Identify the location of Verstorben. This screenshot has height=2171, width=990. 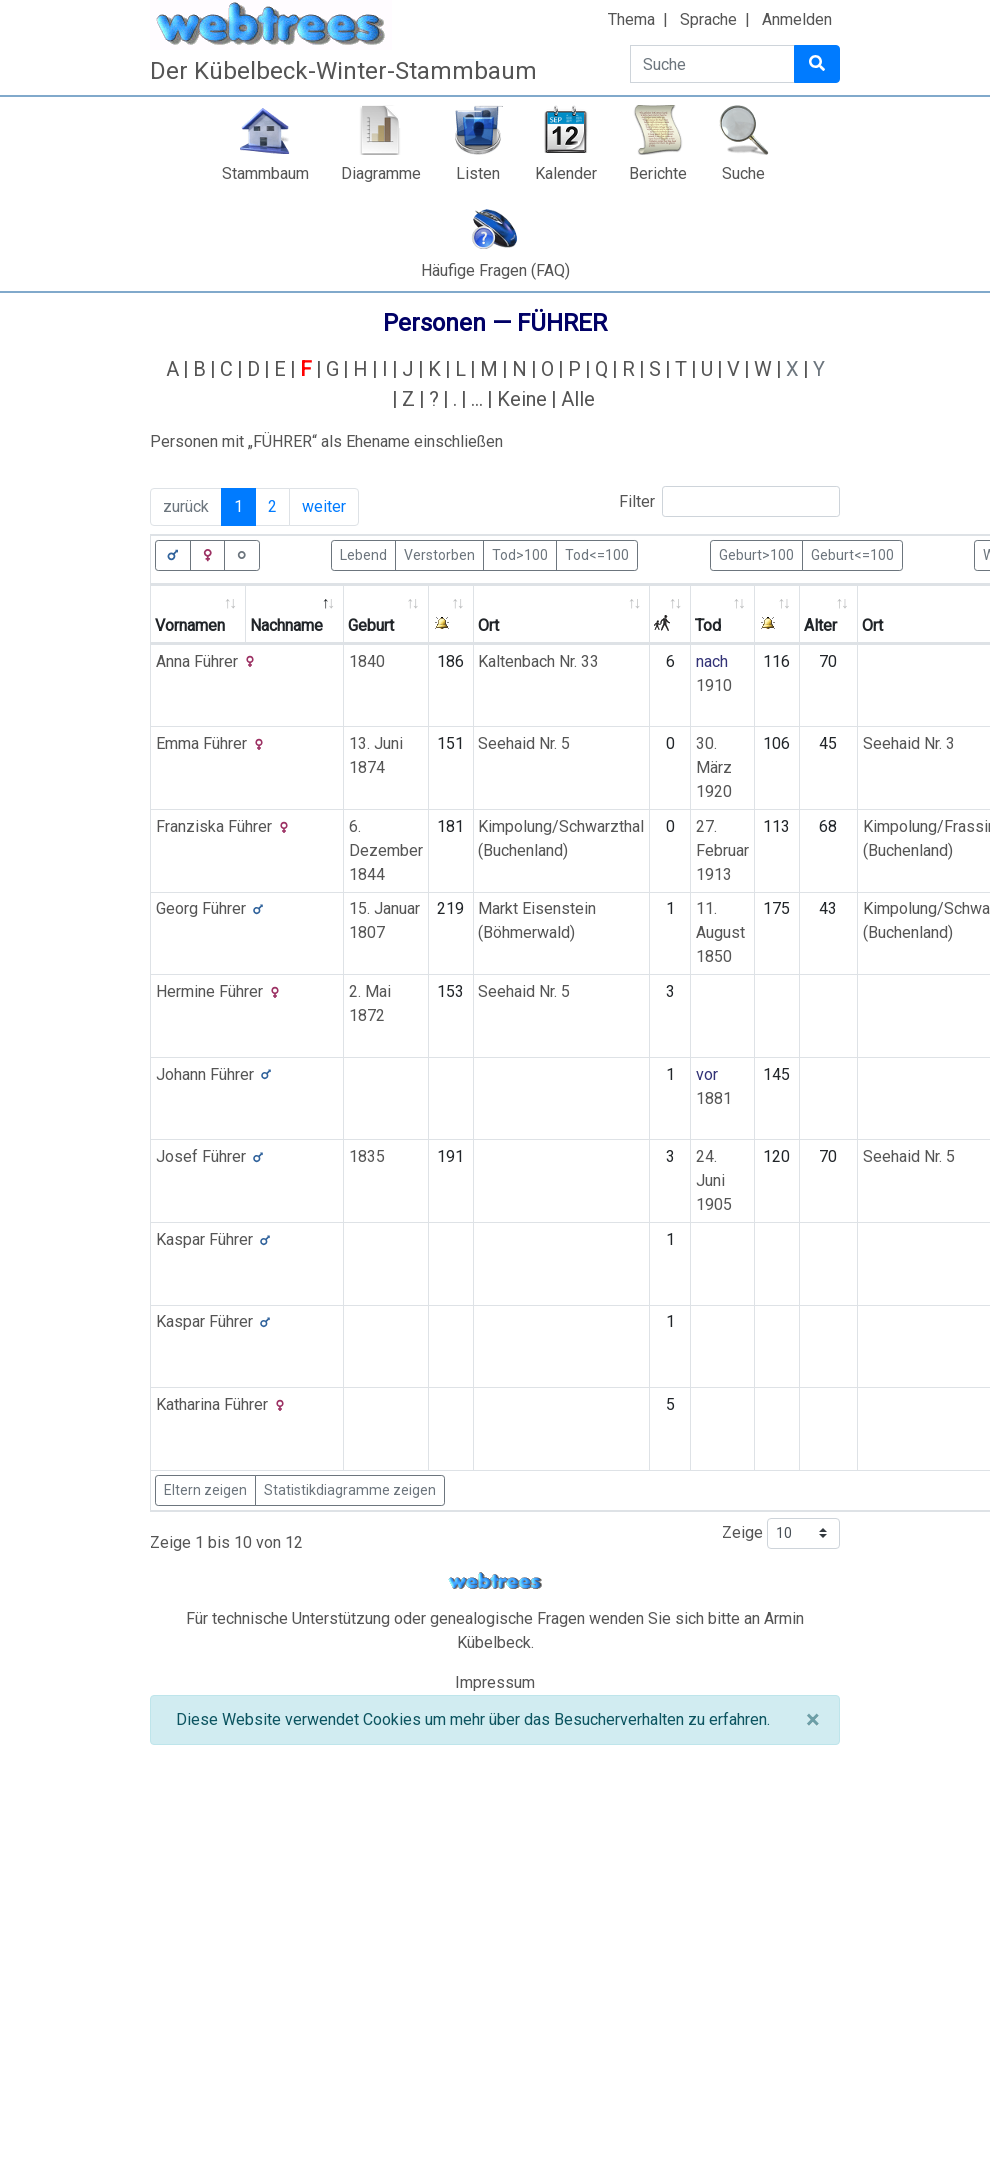
(439, 554).